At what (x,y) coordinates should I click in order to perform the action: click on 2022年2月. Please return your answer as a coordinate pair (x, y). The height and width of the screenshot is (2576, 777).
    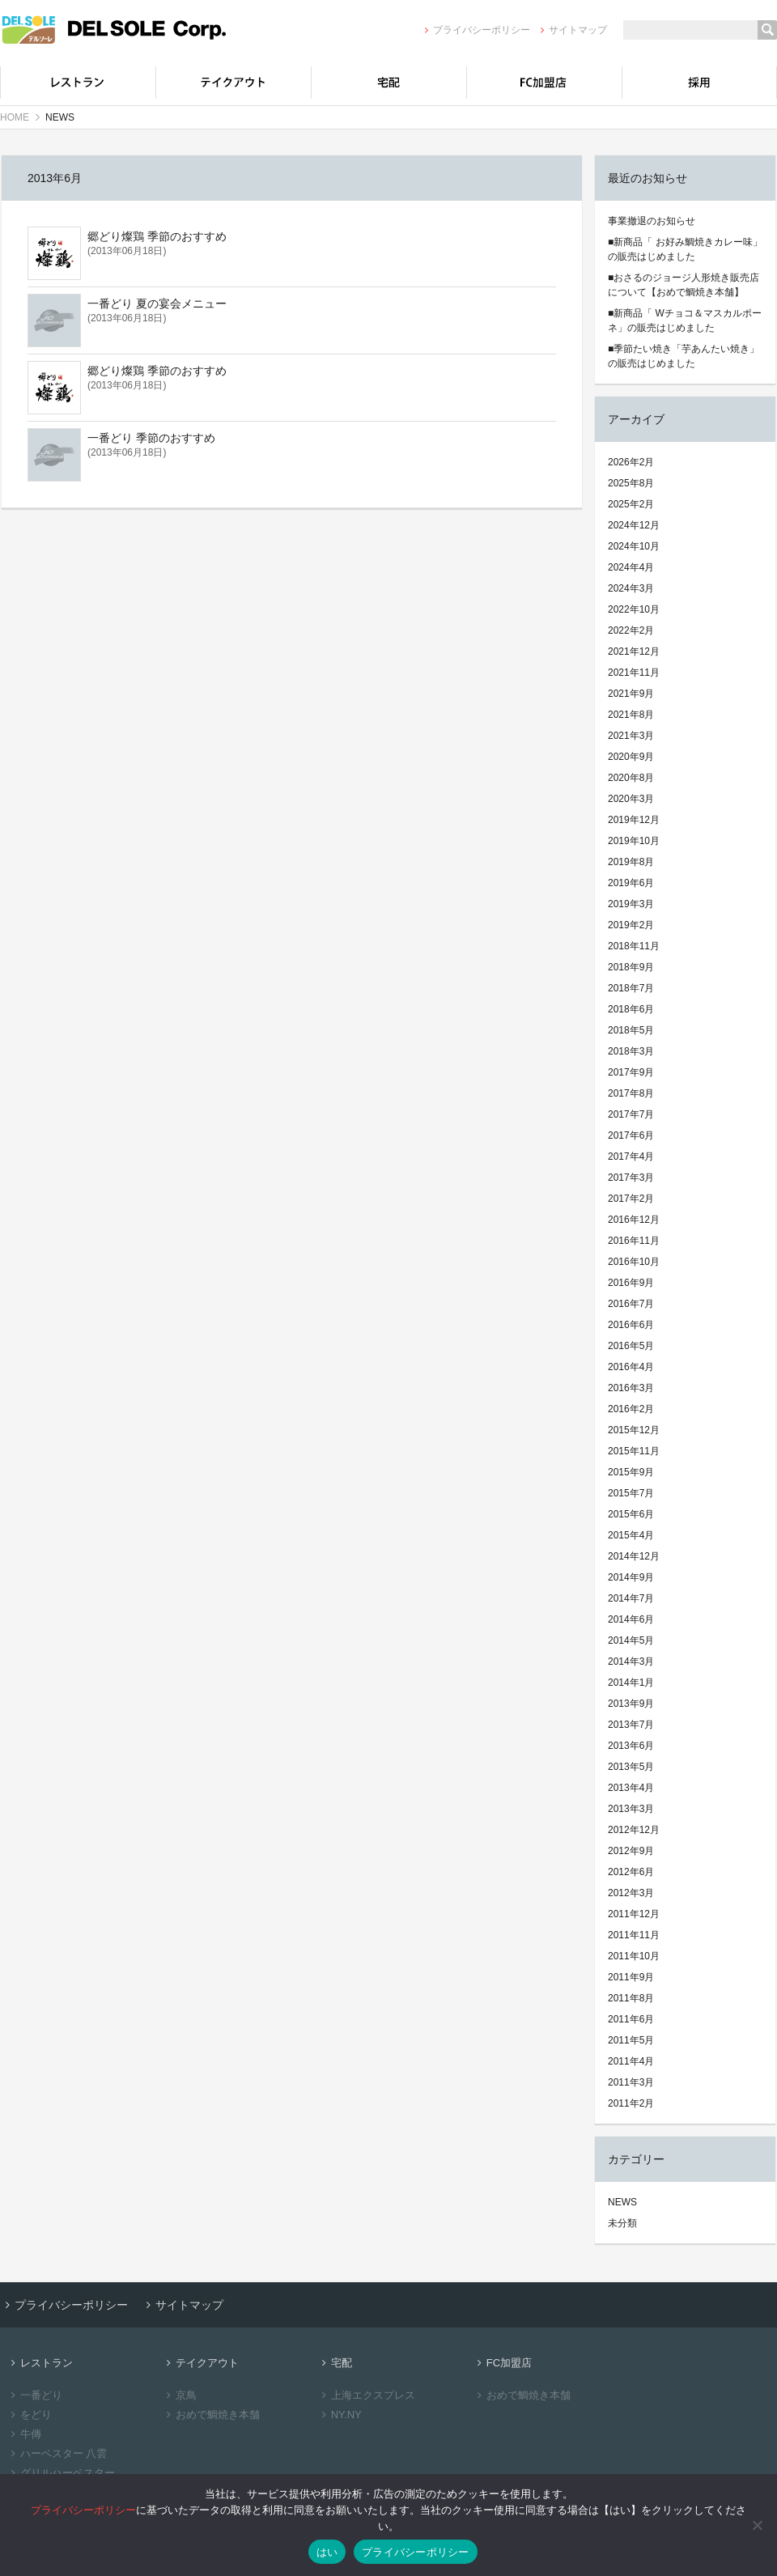
    Looking at the image, I should click on (631, 630).